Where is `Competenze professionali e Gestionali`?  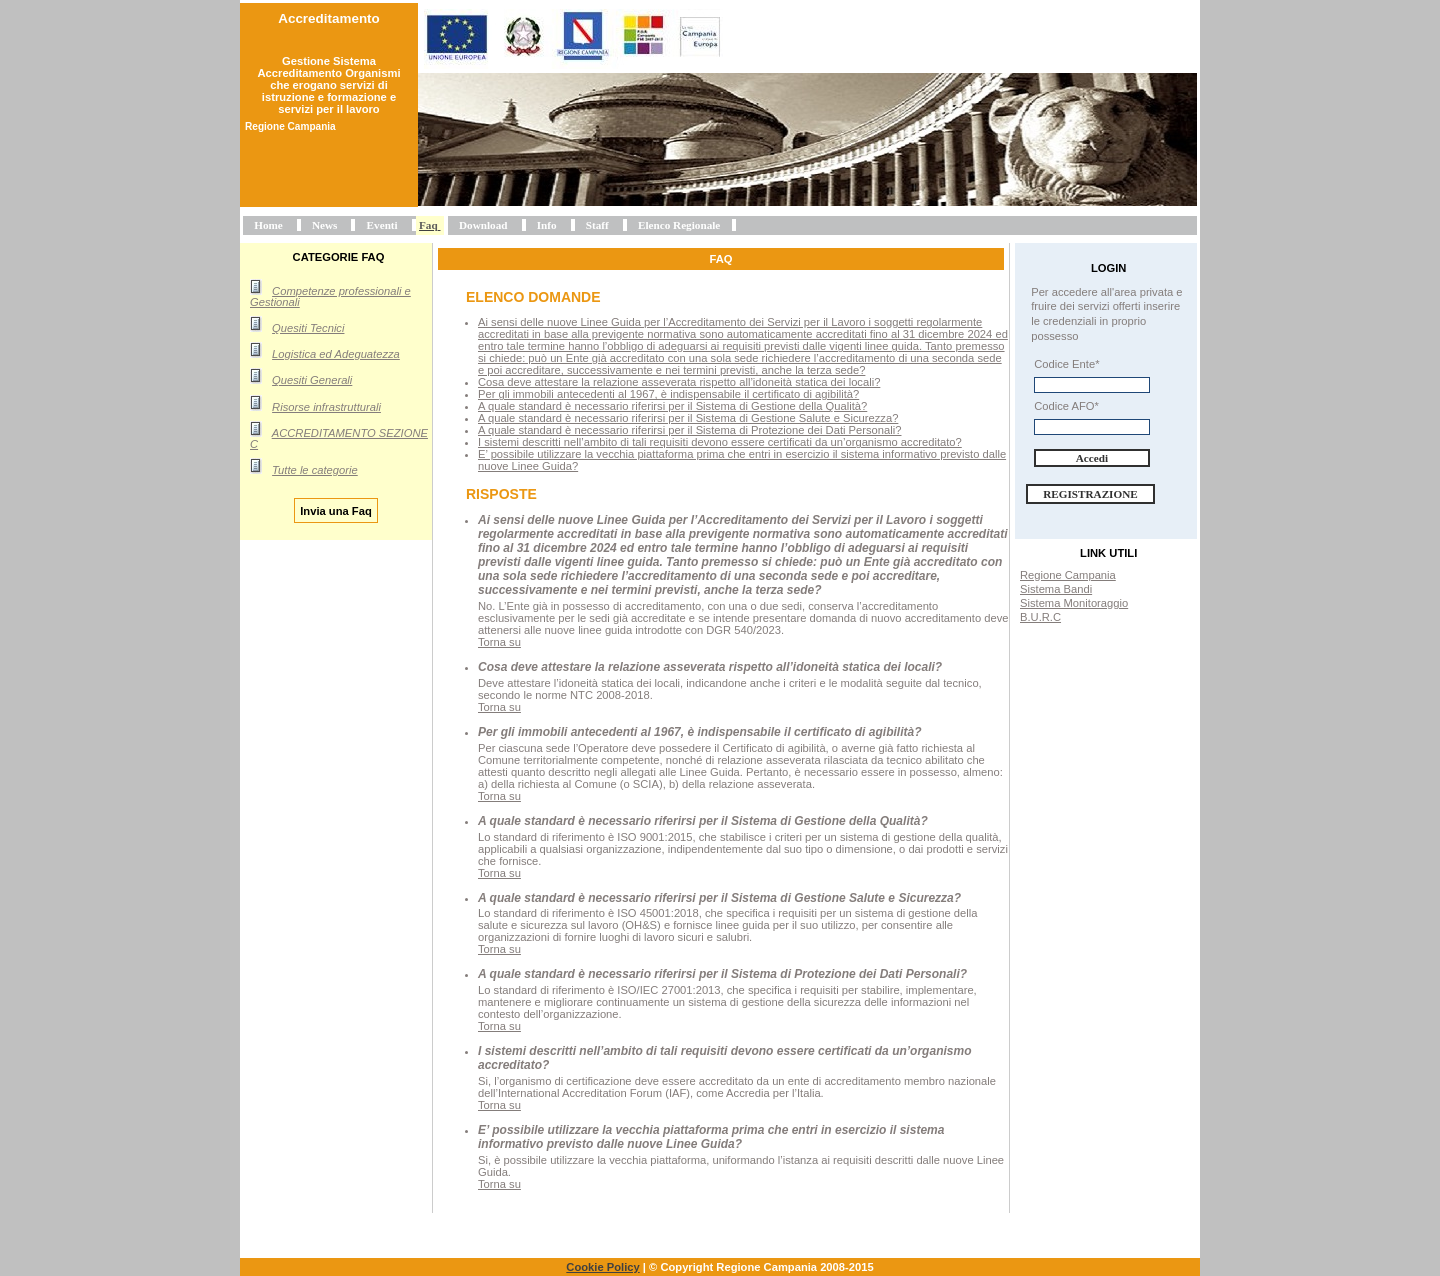 Competenze professionali e Gestionali is located at coordinates (330, 296).